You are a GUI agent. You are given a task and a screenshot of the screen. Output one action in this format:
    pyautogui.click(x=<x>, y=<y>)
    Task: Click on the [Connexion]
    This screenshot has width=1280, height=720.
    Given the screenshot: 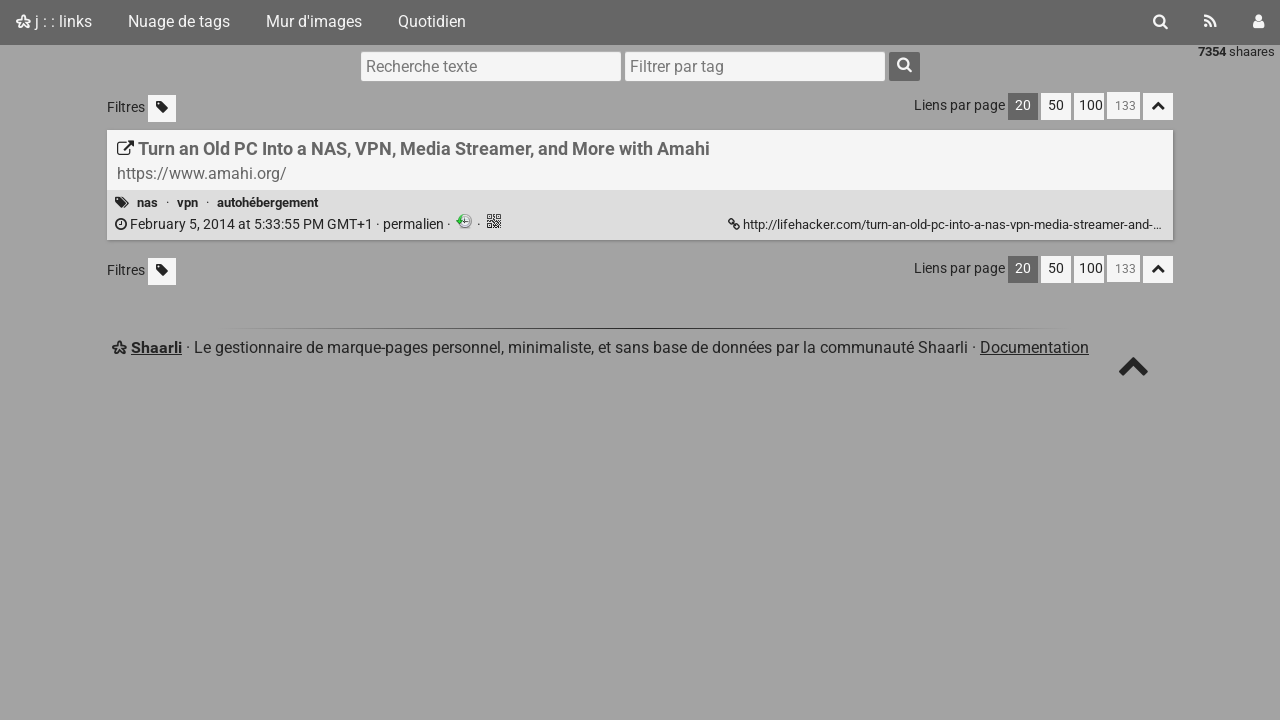 What is the action you would take?
    pyautogui.click(x=1258, y=22)
    